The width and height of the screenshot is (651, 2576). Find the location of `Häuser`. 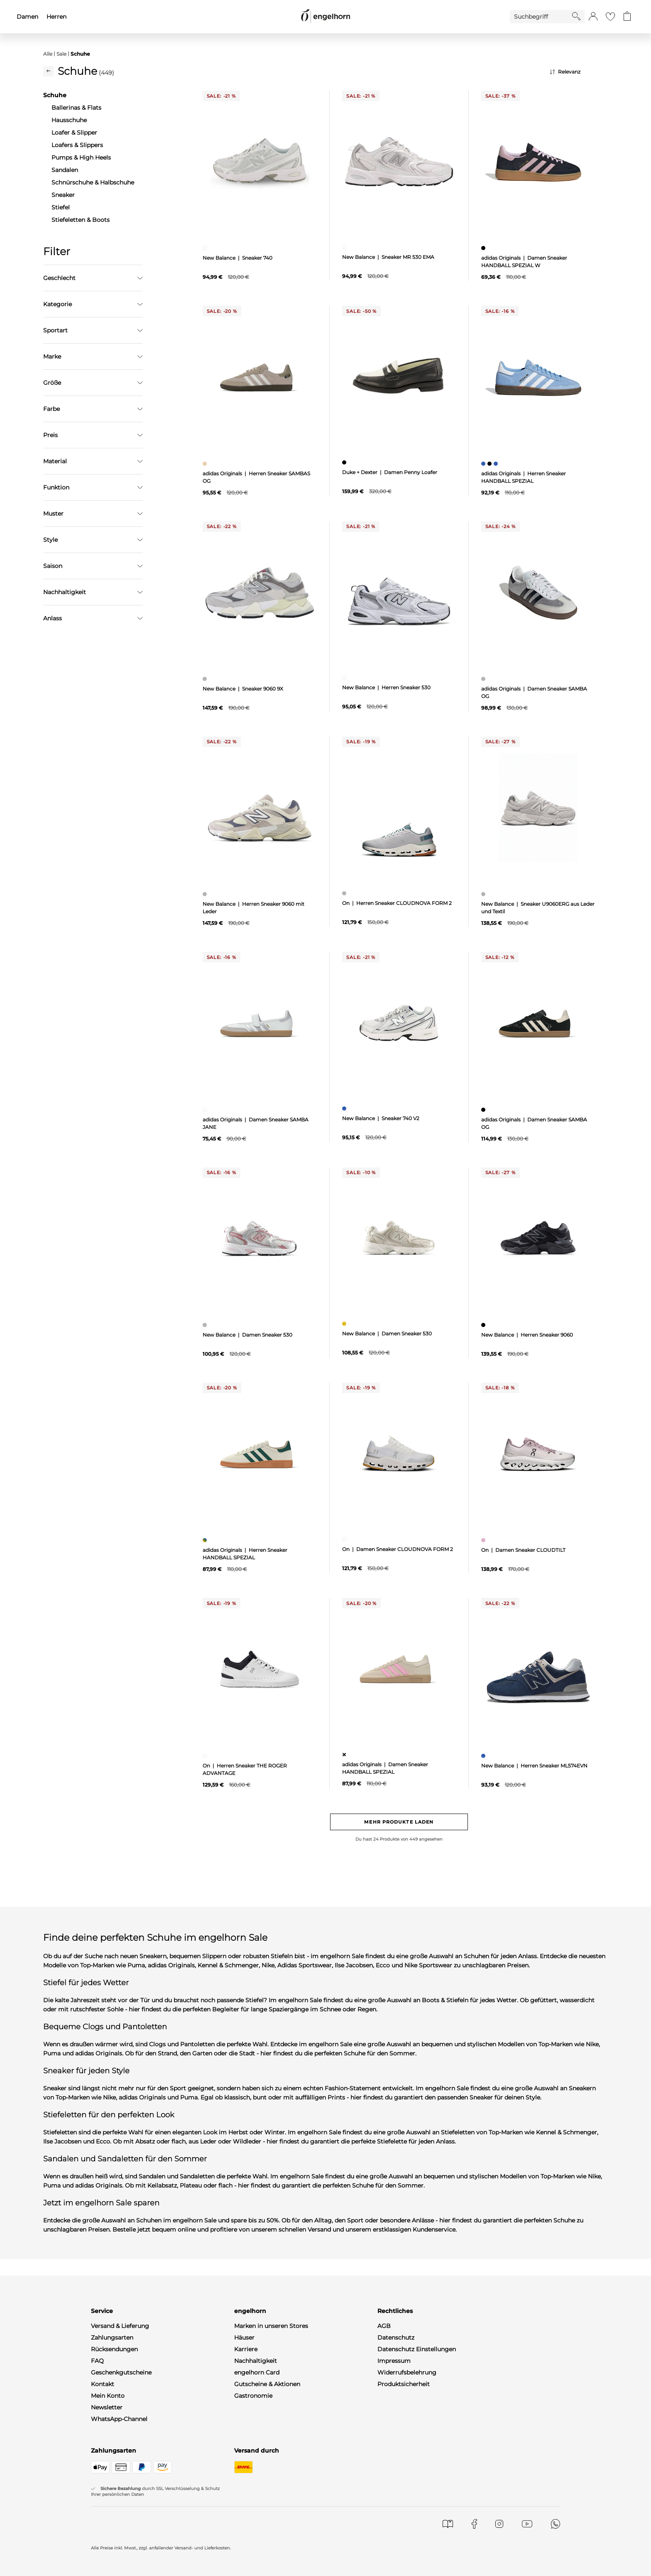

Häuser is located at coordinates (244, 2337).